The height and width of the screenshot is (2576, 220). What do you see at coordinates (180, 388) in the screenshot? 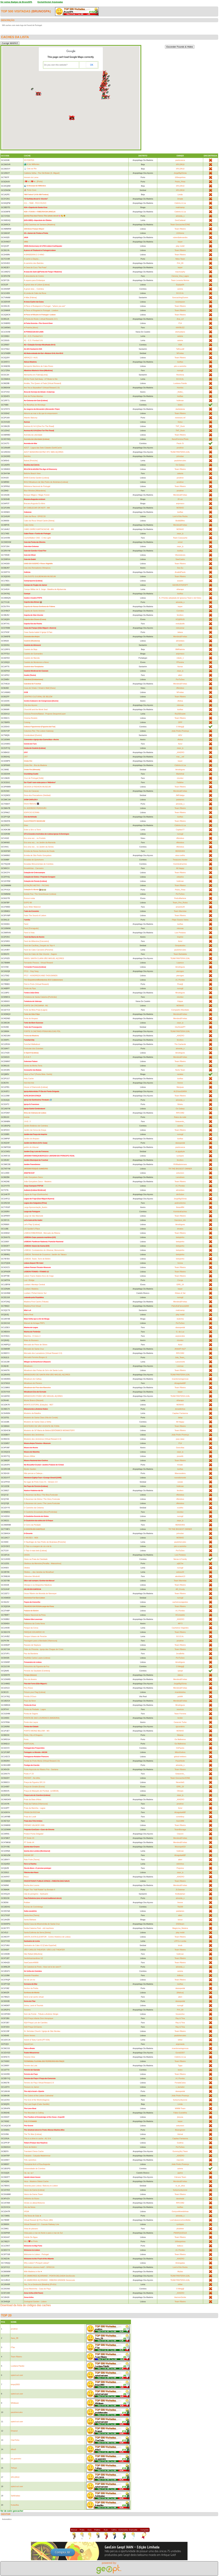
I see `Humlos` at bounding box center [180, 388].